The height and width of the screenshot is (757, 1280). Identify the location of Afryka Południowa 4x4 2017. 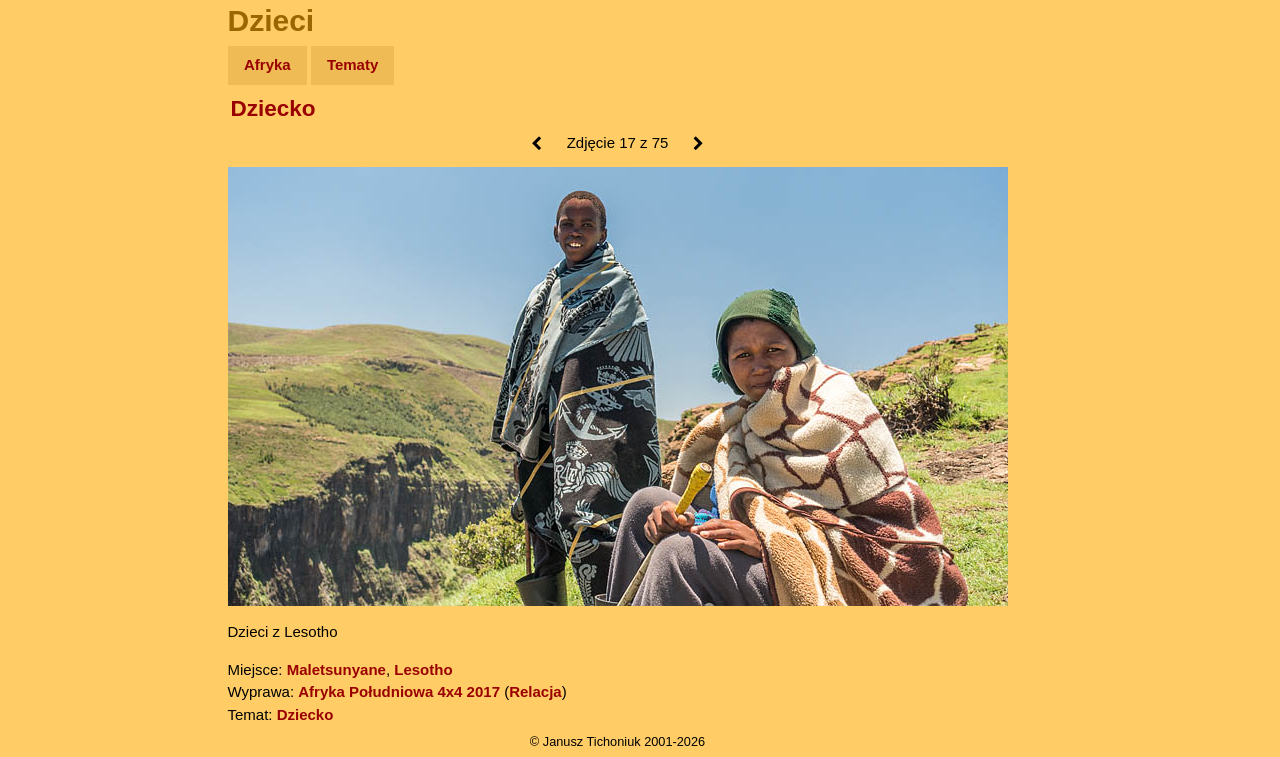
(399, 691).